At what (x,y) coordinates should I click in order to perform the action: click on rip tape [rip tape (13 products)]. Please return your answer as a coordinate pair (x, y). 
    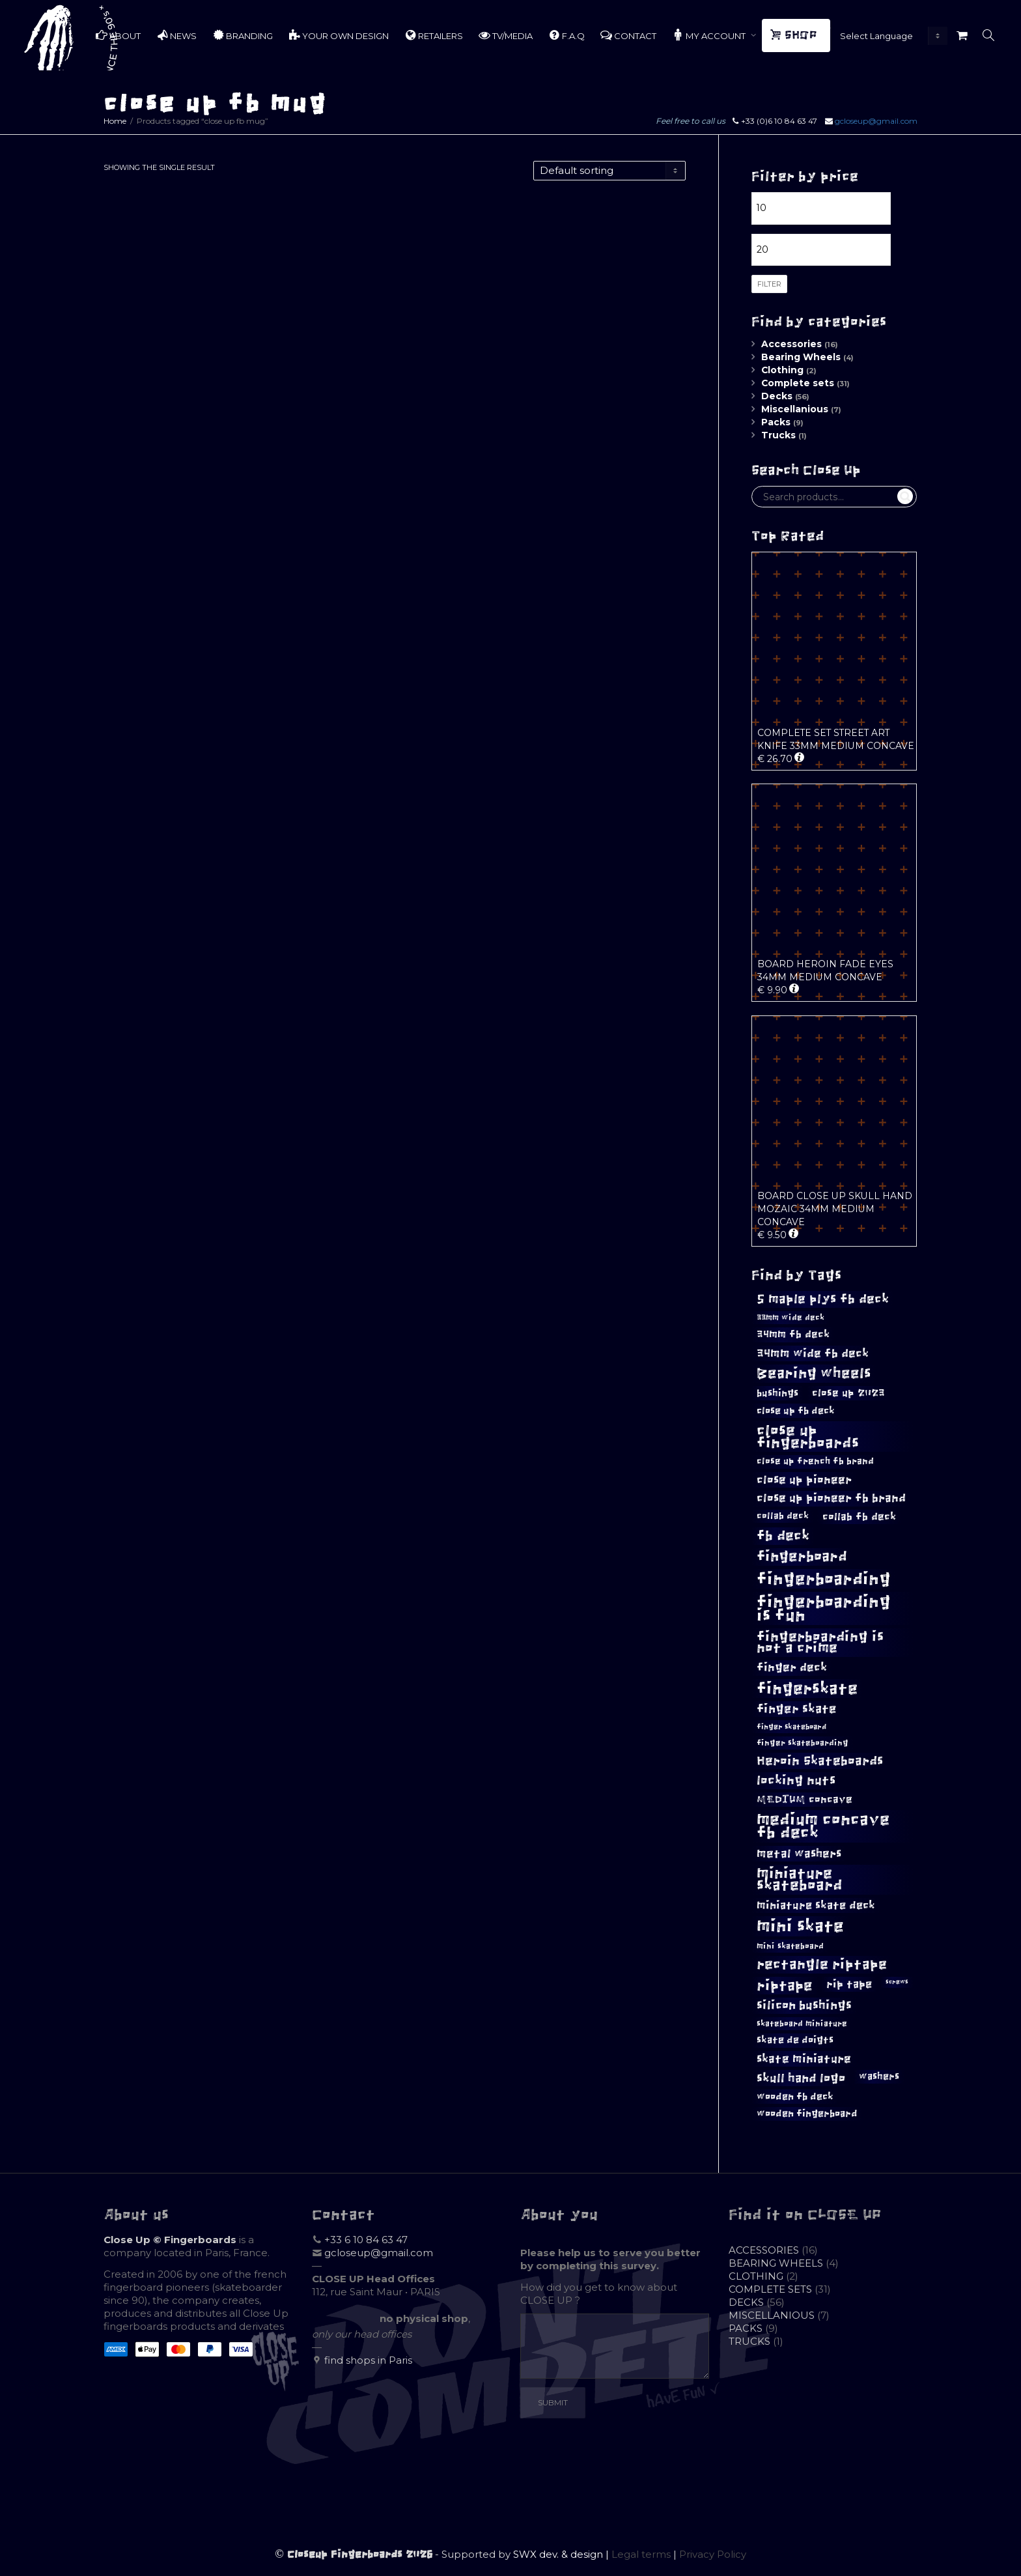
    Looking at the image, I should click on (849, 1984).